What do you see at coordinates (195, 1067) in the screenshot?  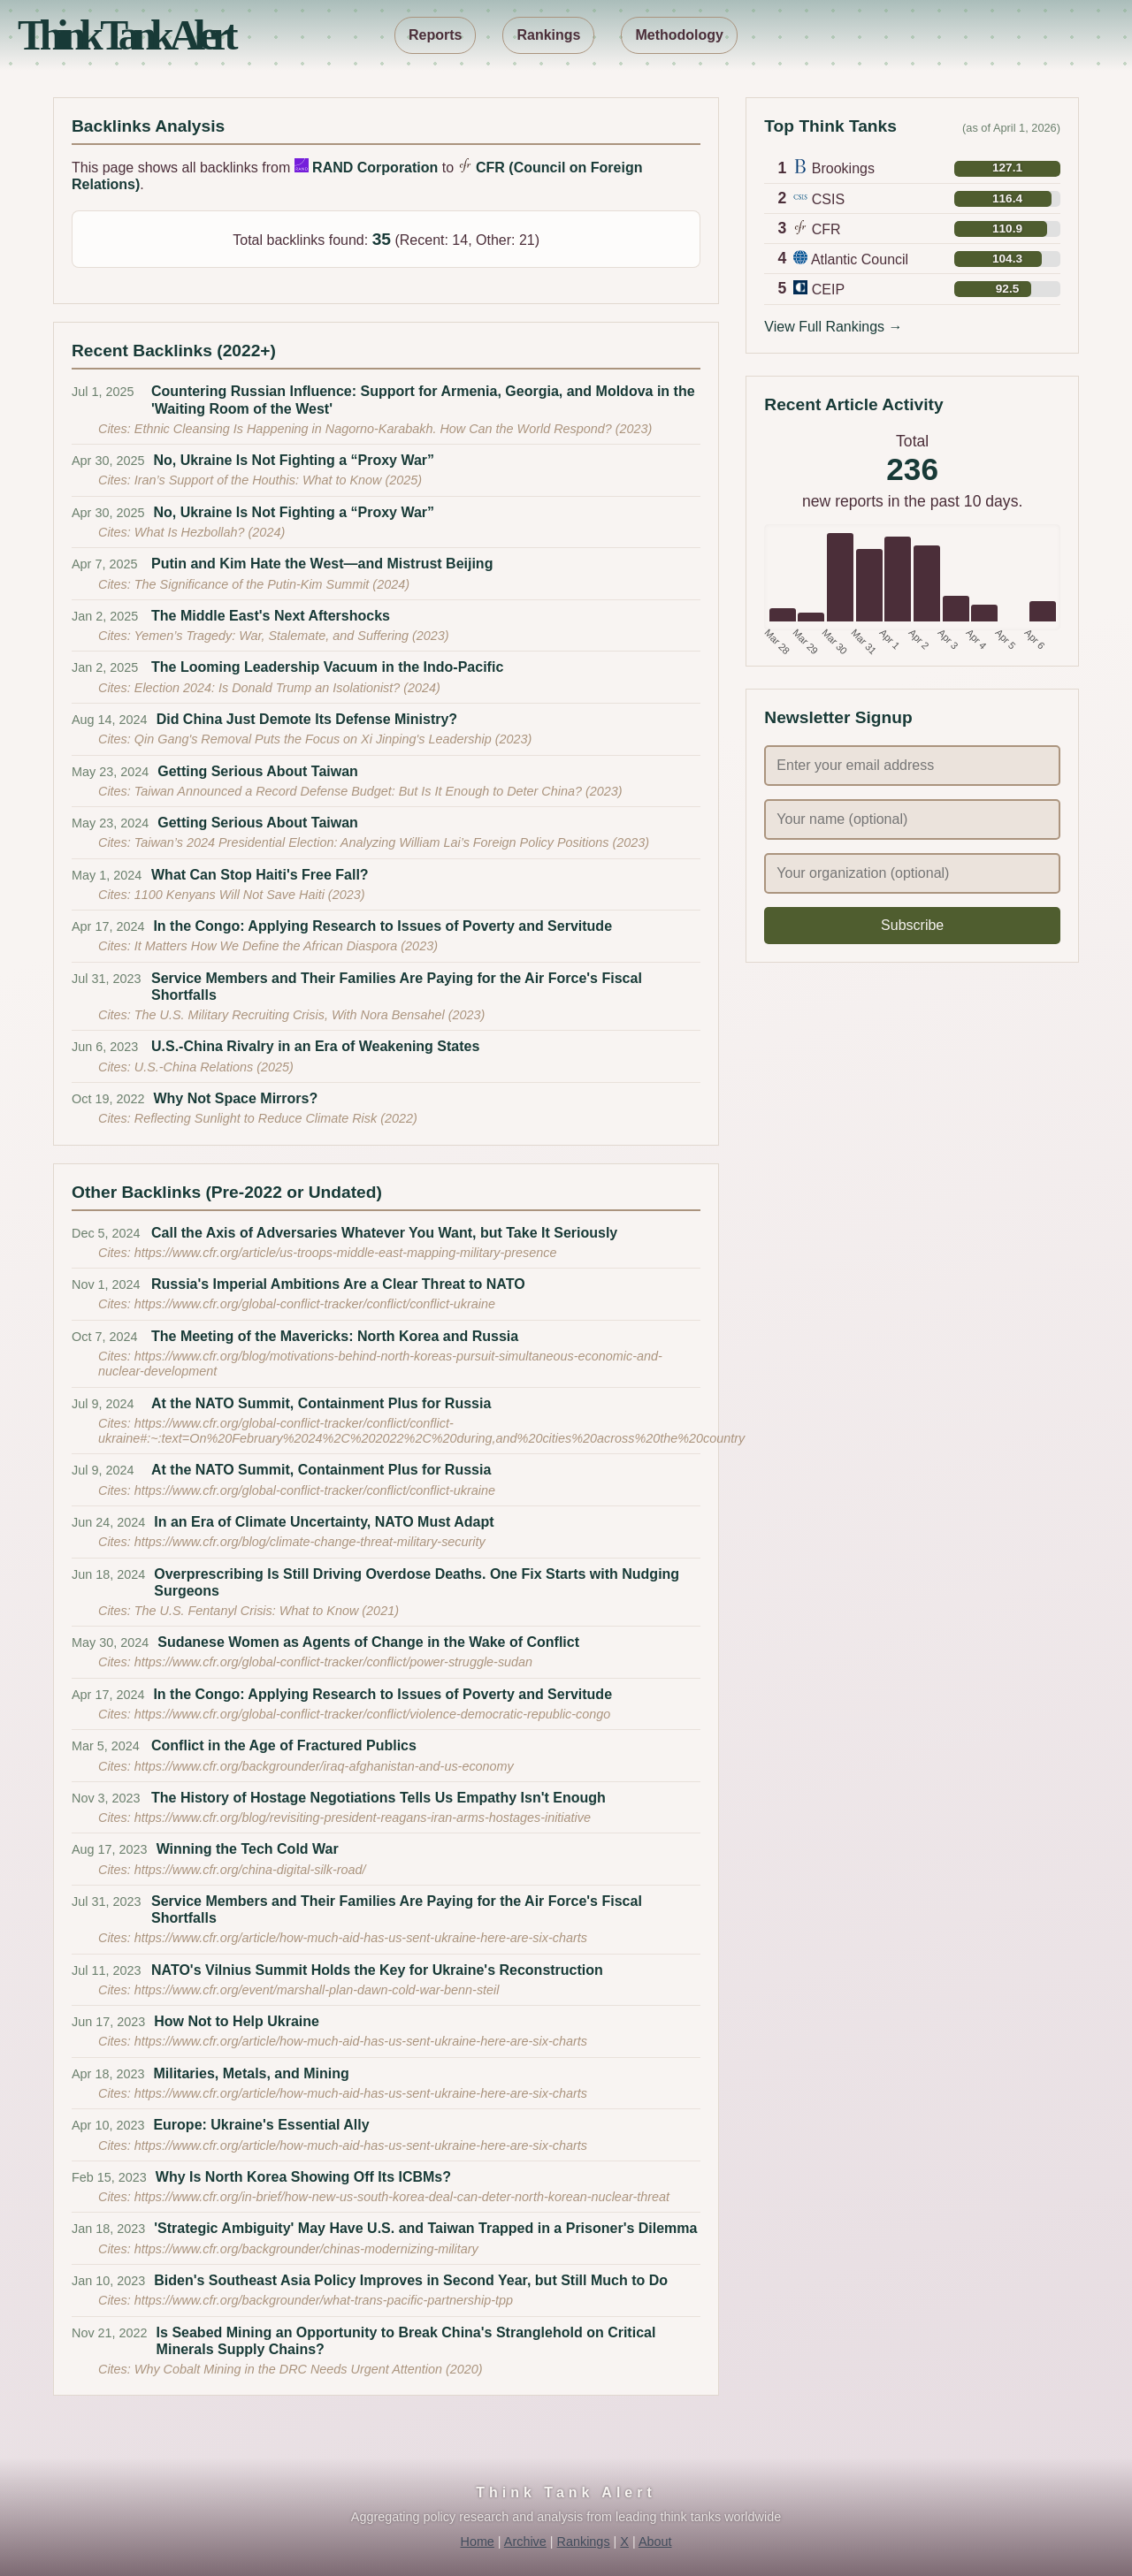 I see `U.S.-China Relations` at bounding box center [195, 1067].